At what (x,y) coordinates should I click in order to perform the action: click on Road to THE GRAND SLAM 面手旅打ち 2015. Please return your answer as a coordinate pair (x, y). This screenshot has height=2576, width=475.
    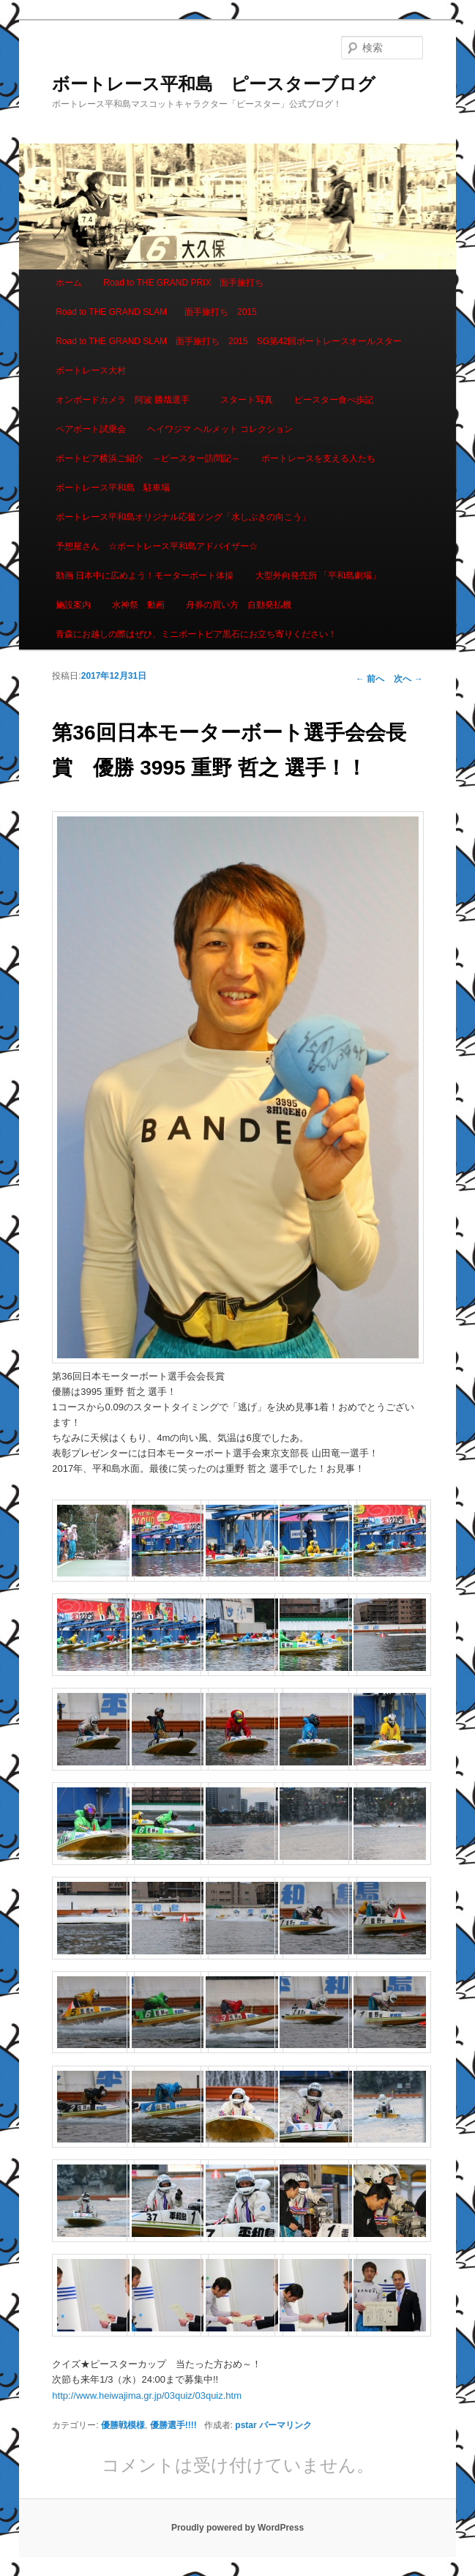
    Looking at the image, I should click on (156, 312).